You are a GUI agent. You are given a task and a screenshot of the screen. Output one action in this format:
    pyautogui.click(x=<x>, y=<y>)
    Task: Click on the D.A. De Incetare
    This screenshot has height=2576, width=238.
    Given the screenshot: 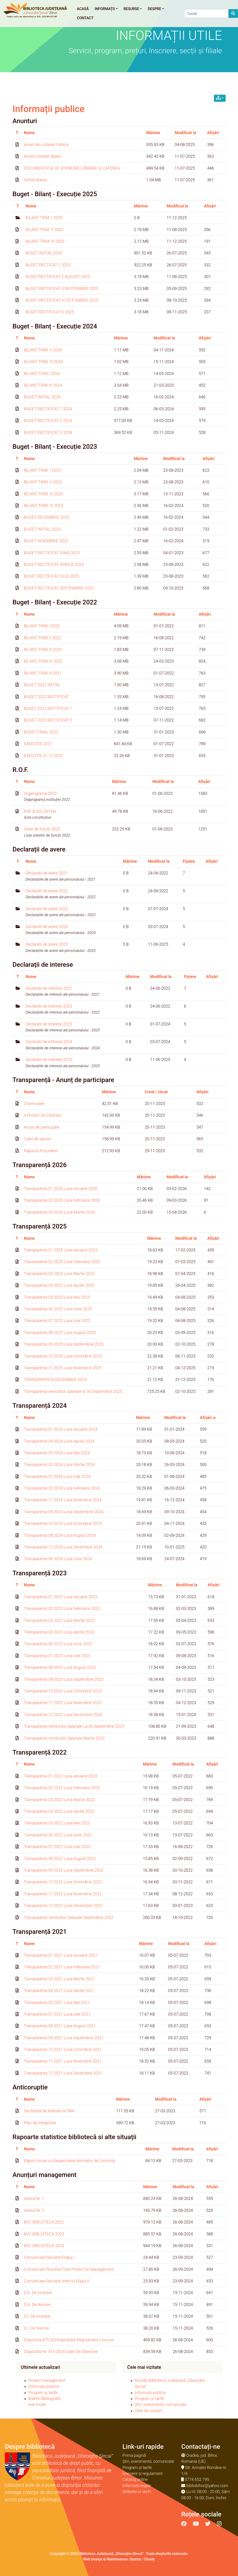 What is the action you would take?
    pyautogui.click(x=38, y=2292)
    